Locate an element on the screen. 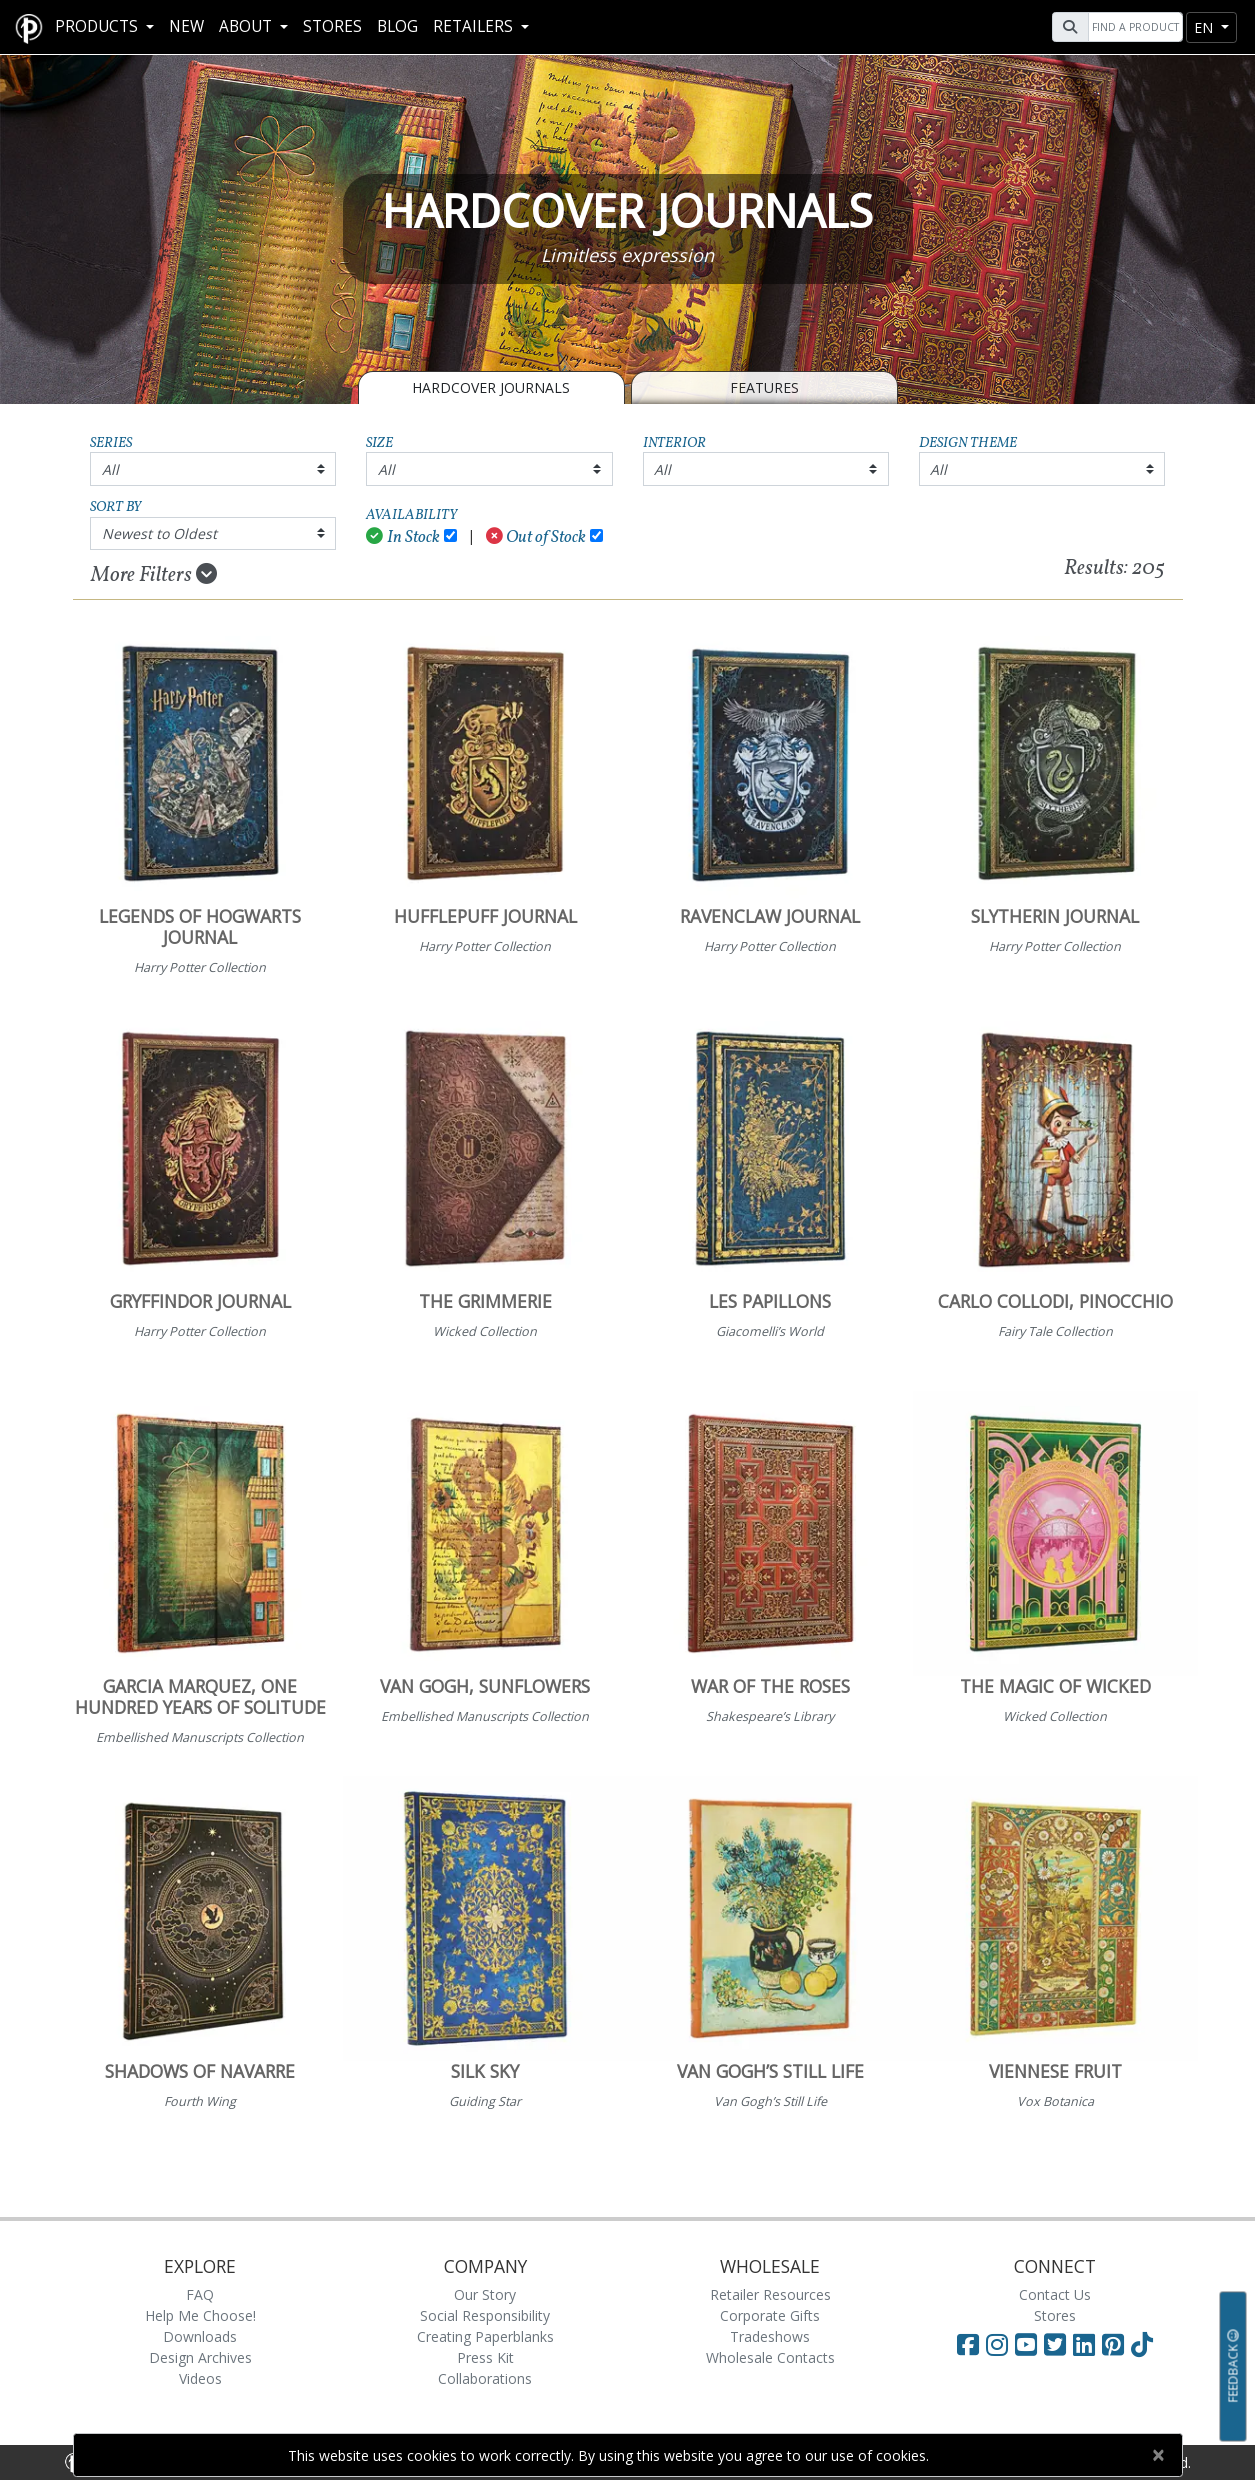  [Search] is located at coordinates (1133, 27).